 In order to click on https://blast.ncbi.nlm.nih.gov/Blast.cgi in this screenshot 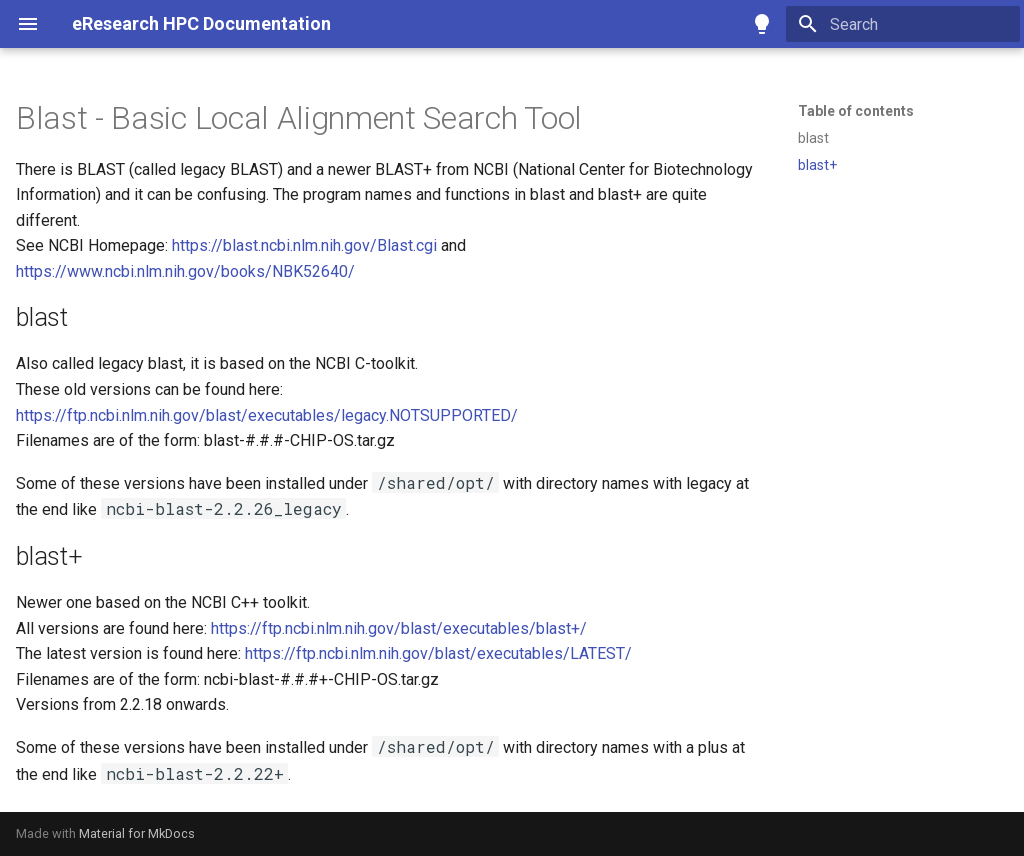, I will do `click(304, 245)`.